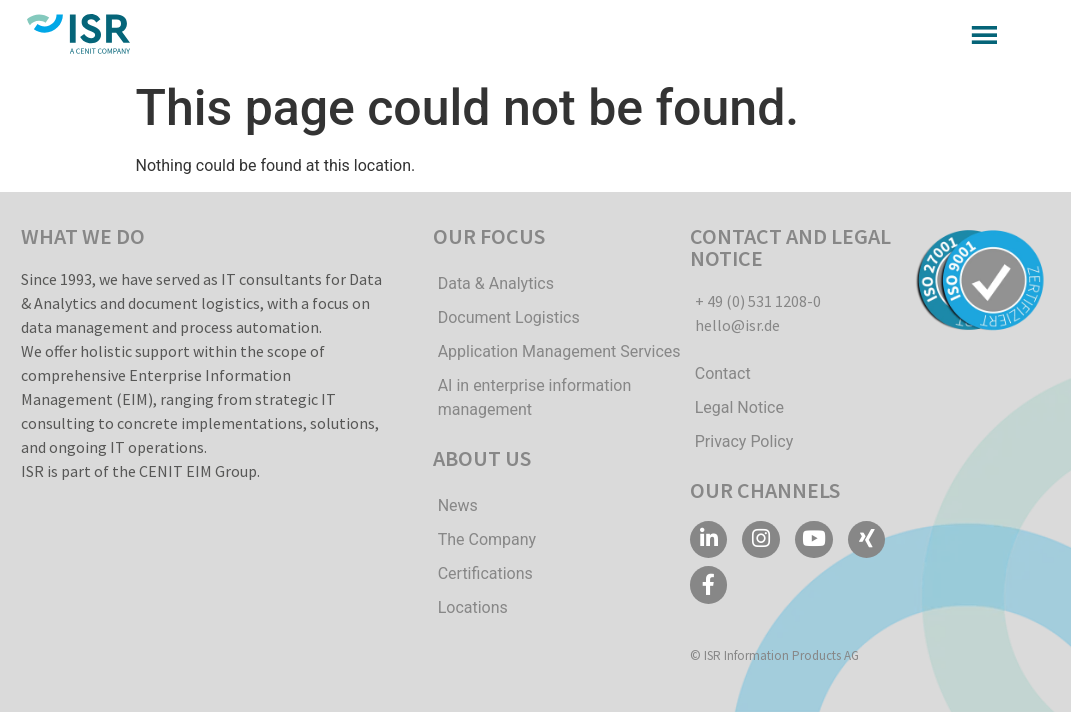 The image size is (1071, 720). Describe the element at coordinates (496, 283) in the screenshot. I see `Data & Analytics` at that location.